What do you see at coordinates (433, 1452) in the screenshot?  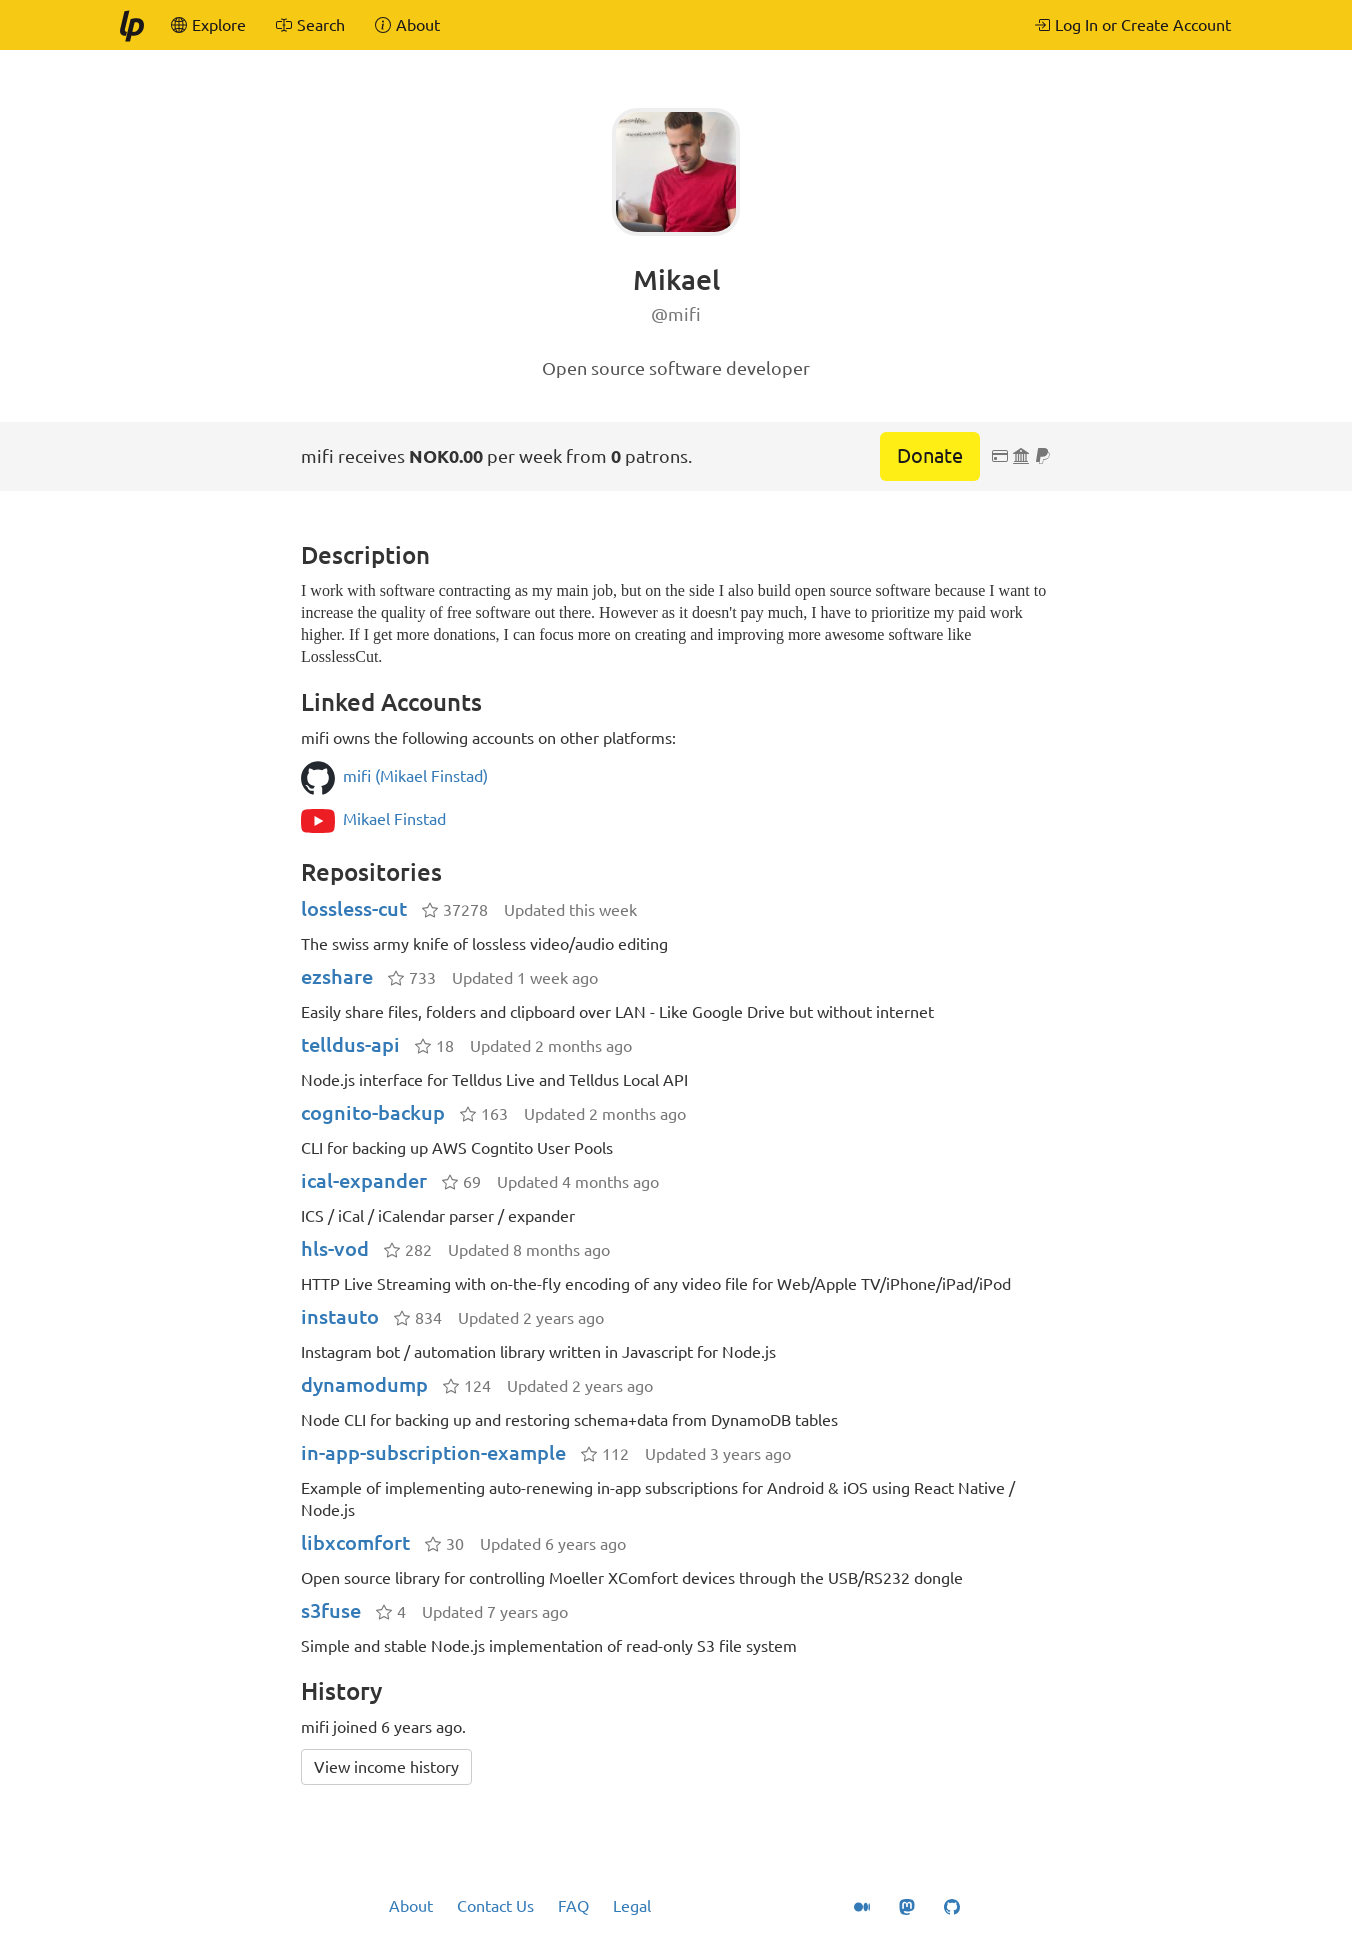 I see `in-app-subscription-example` at bounding box center [433, 1452].